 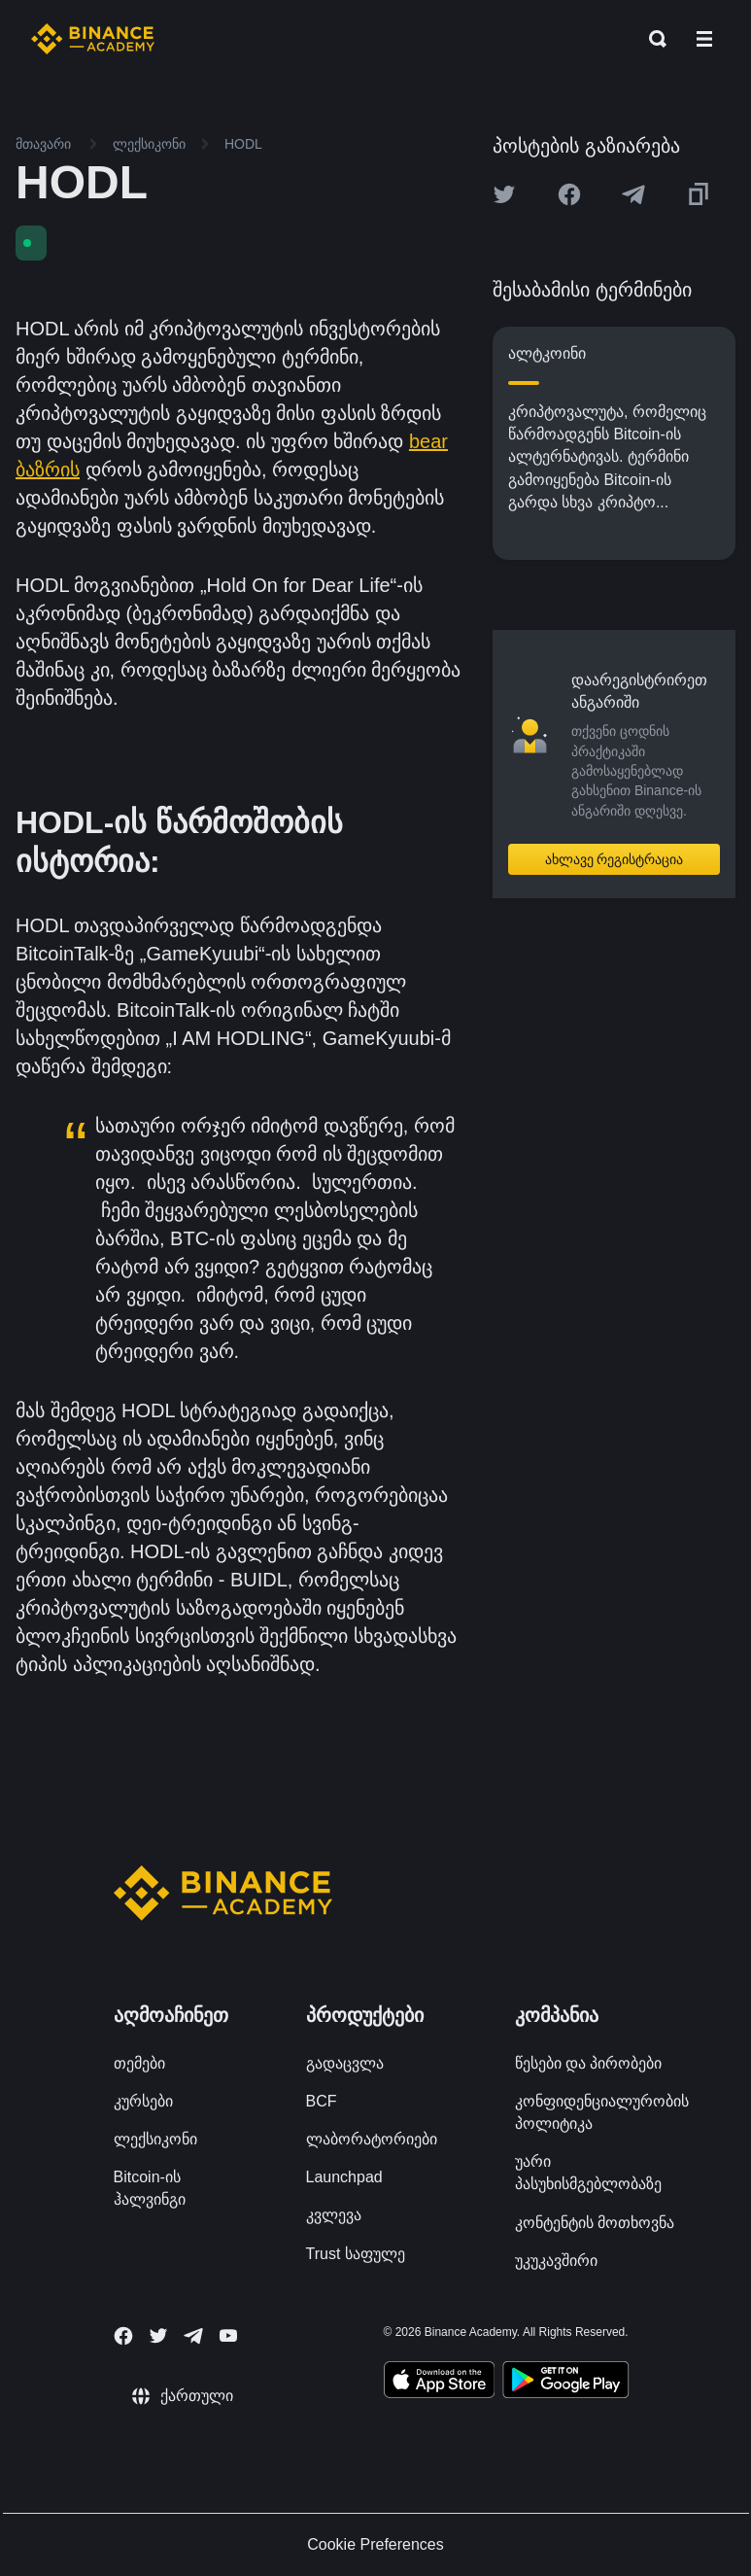 What do you see at coordinates (633, 194) in the screenshot?
I see `[Share this article on Telegram]` at bounding box center [633, 194].